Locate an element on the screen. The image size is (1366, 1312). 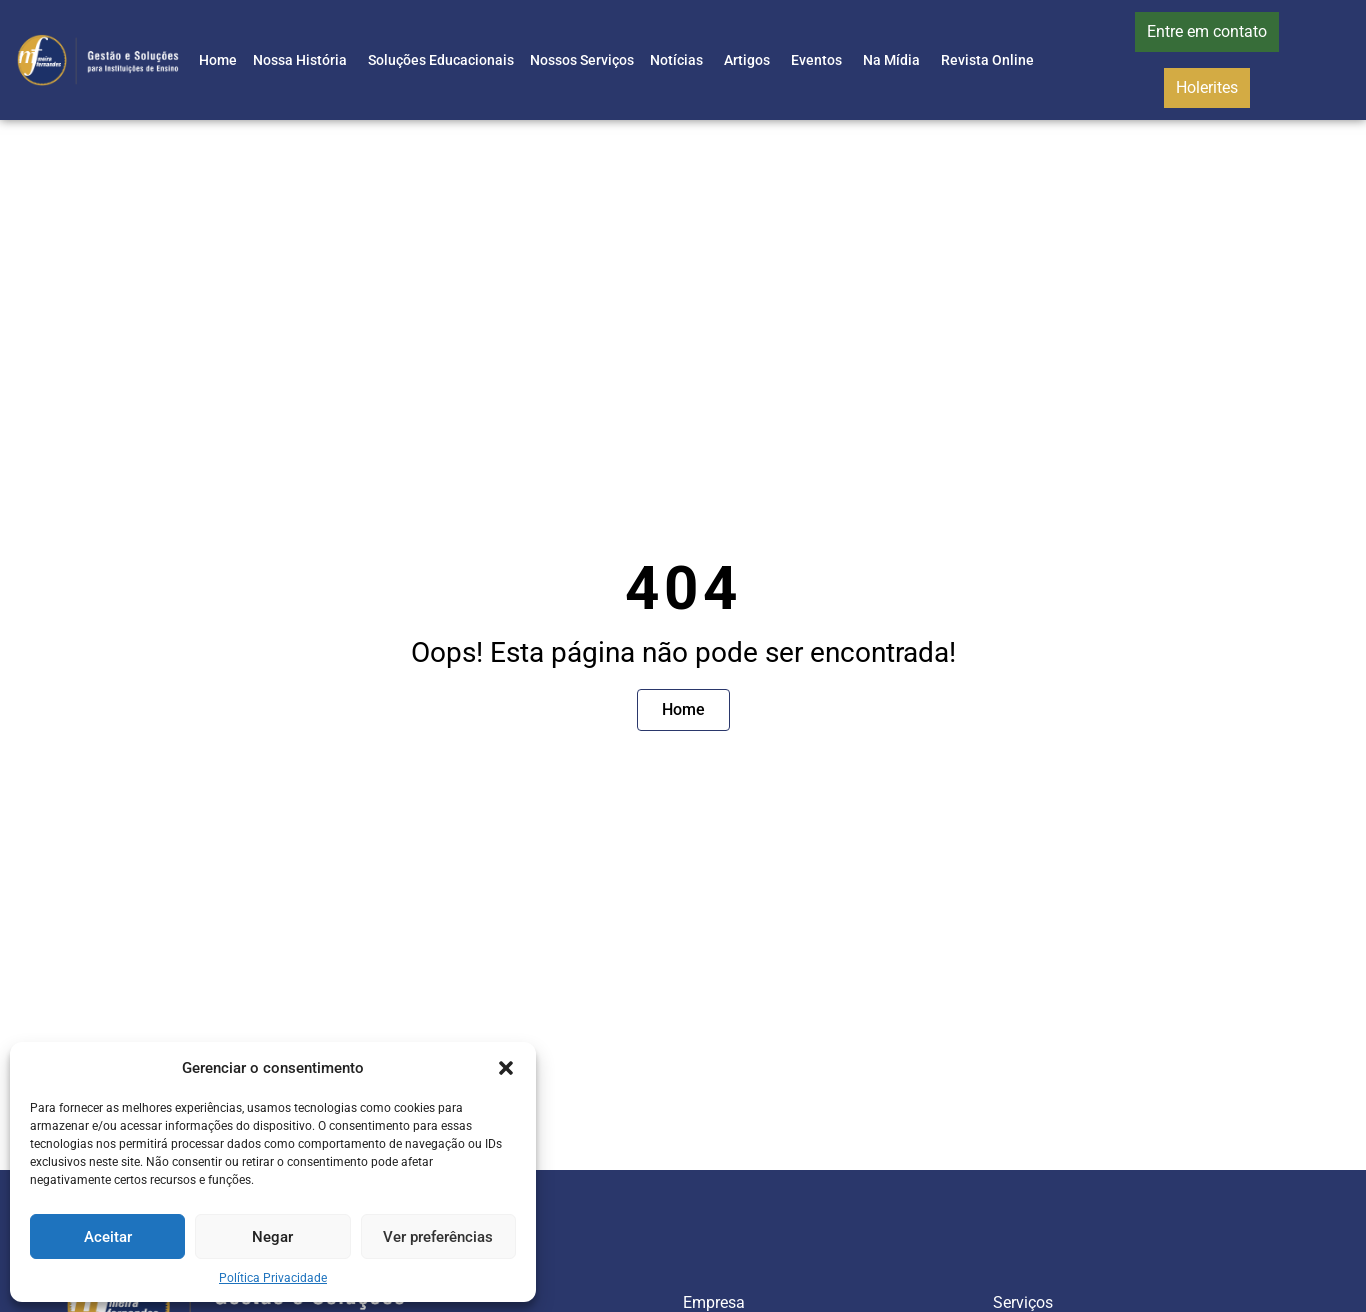
Ver preferências is located at coordinates (438, 1237).